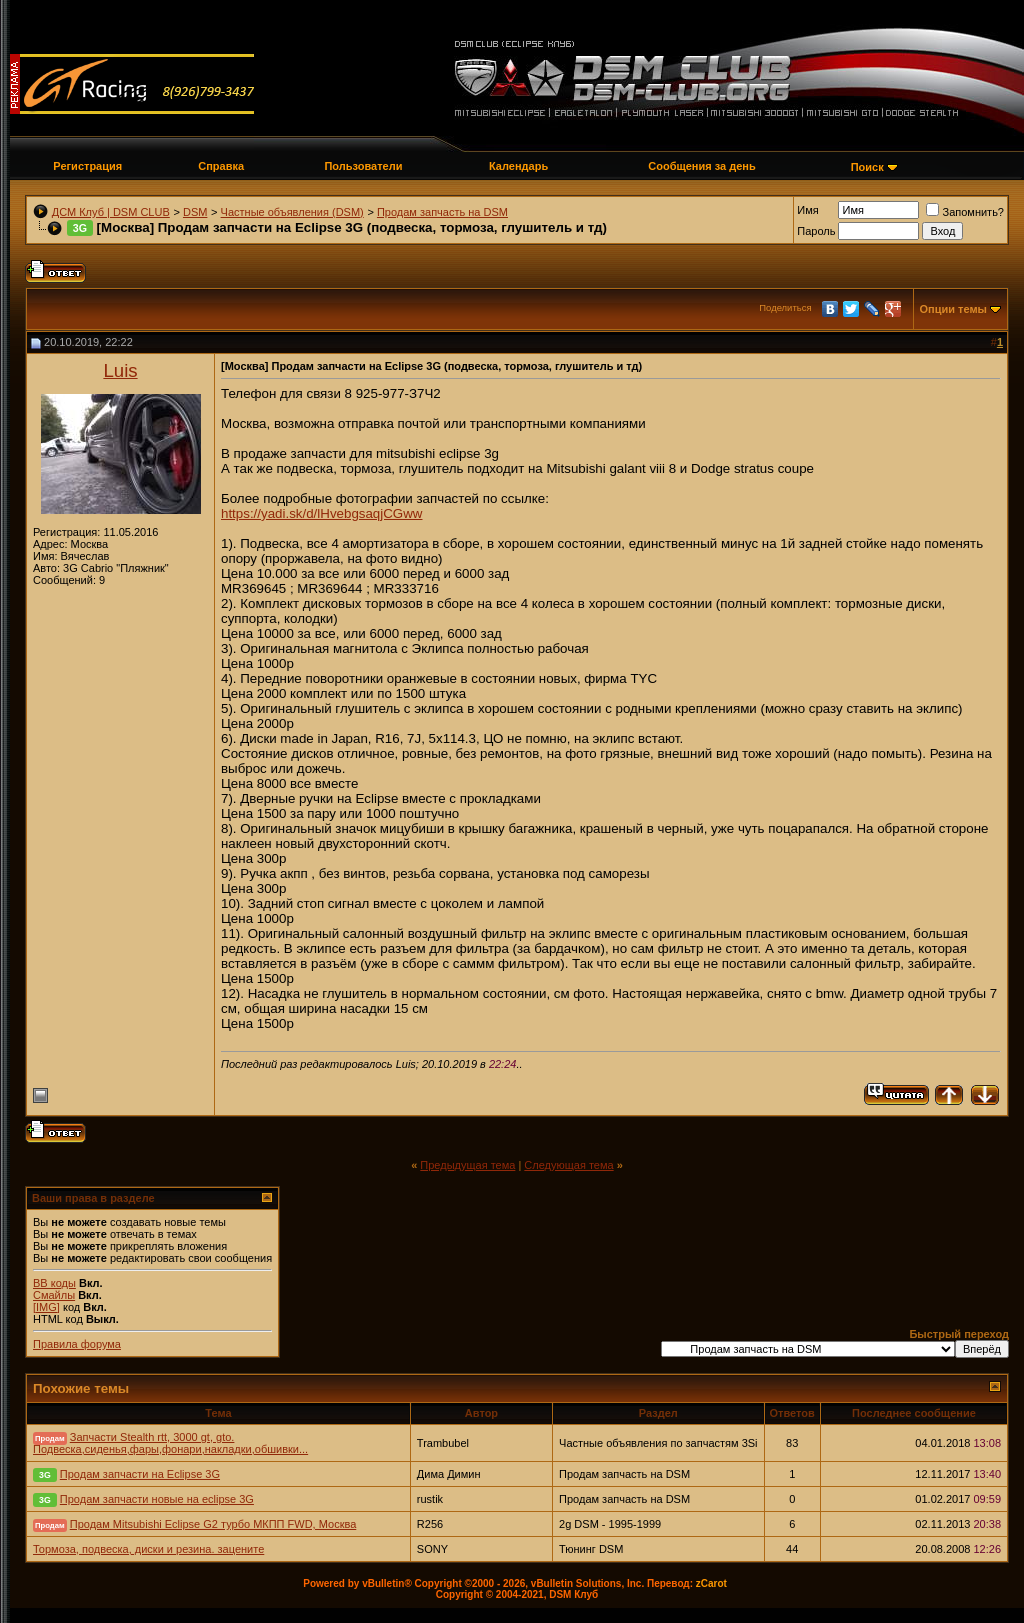  What do you see at coordinates (953, 309) in the screenshot?
I see `Опции темы` at bounding box center [953, 309].